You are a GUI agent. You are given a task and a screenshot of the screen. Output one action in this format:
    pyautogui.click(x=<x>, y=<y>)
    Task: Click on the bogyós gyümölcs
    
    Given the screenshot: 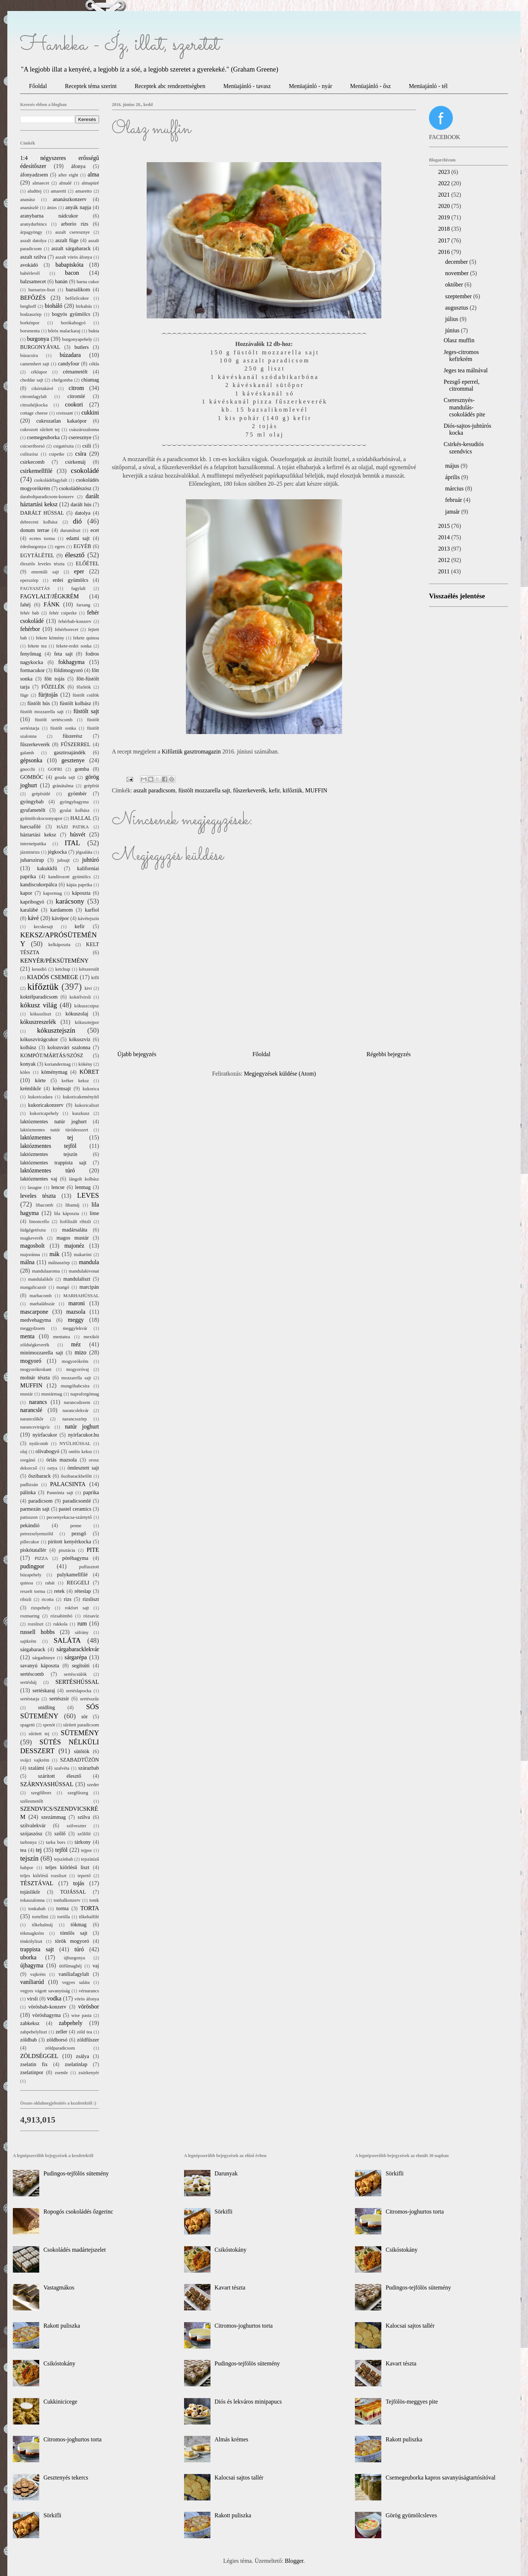 What is the action you would take?
    pyautogui.click(x=71, y=314)
    